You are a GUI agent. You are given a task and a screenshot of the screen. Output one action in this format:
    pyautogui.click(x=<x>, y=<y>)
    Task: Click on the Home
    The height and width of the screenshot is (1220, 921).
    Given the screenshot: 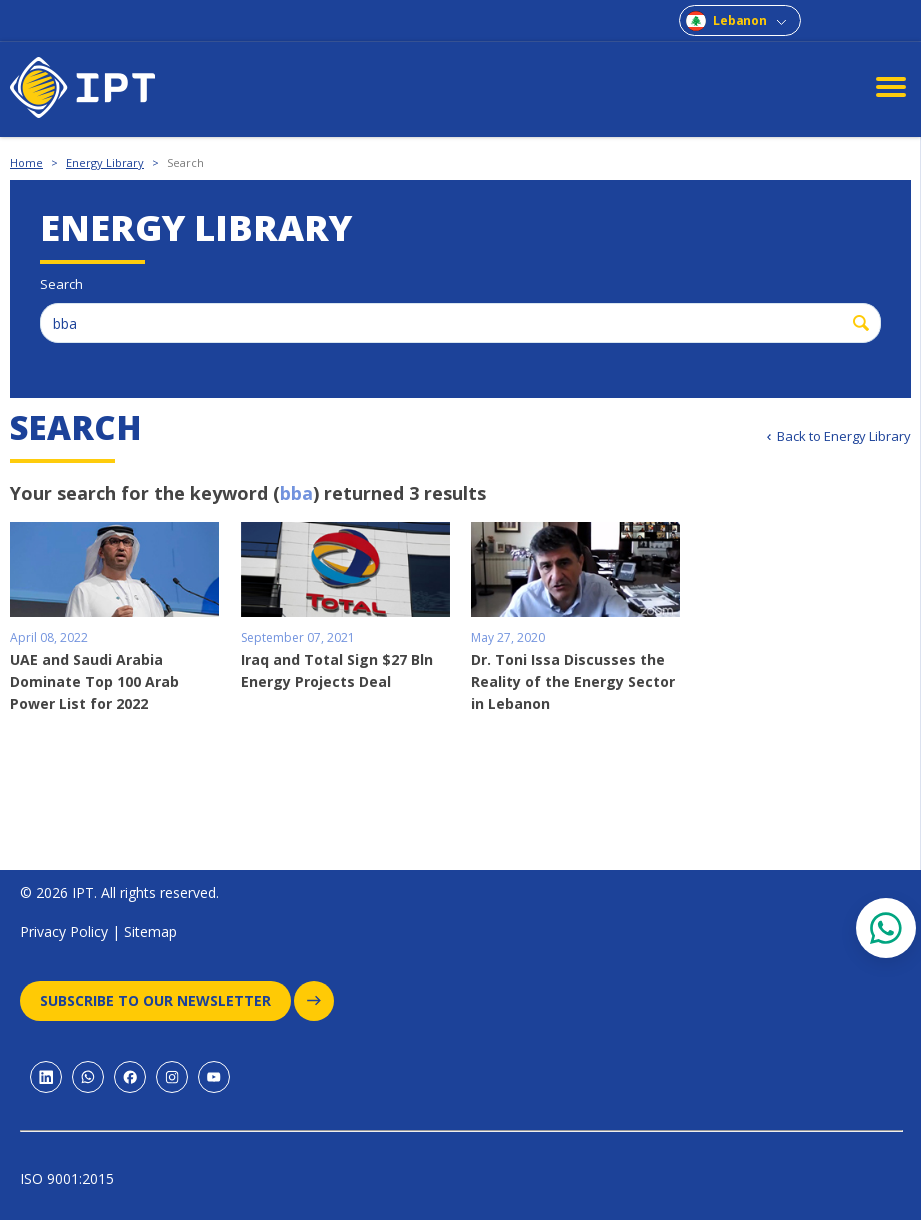 What is the action you would take?
    pyautogui.click(x=26, y=162)
    